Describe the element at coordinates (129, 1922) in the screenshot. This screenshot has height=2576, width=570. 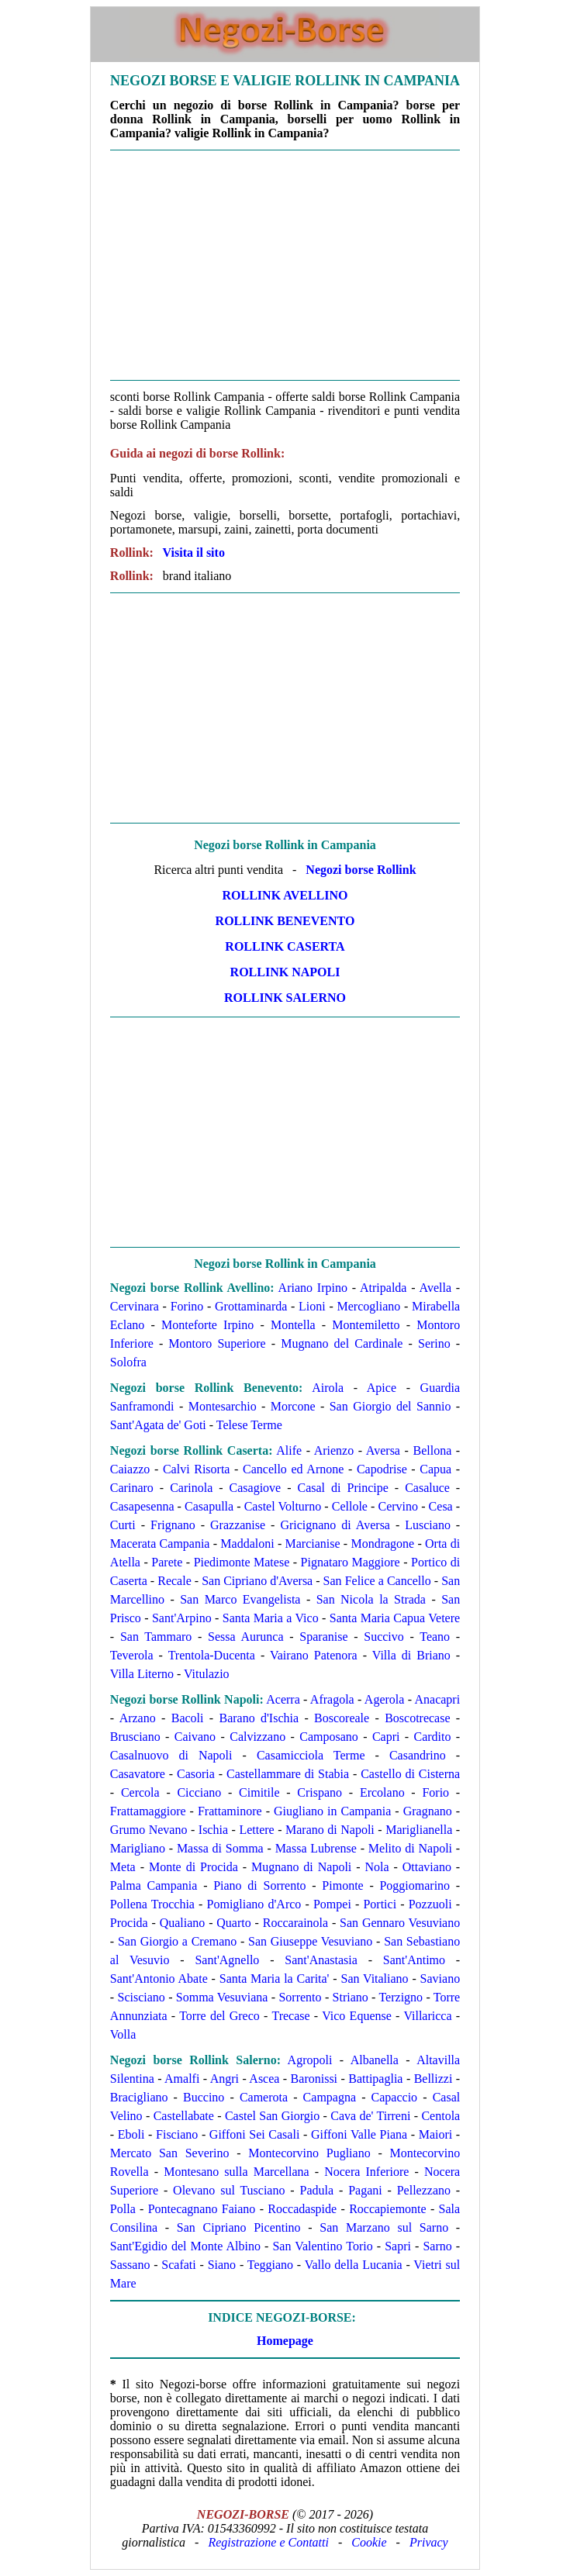
I see `Procida` at that location.